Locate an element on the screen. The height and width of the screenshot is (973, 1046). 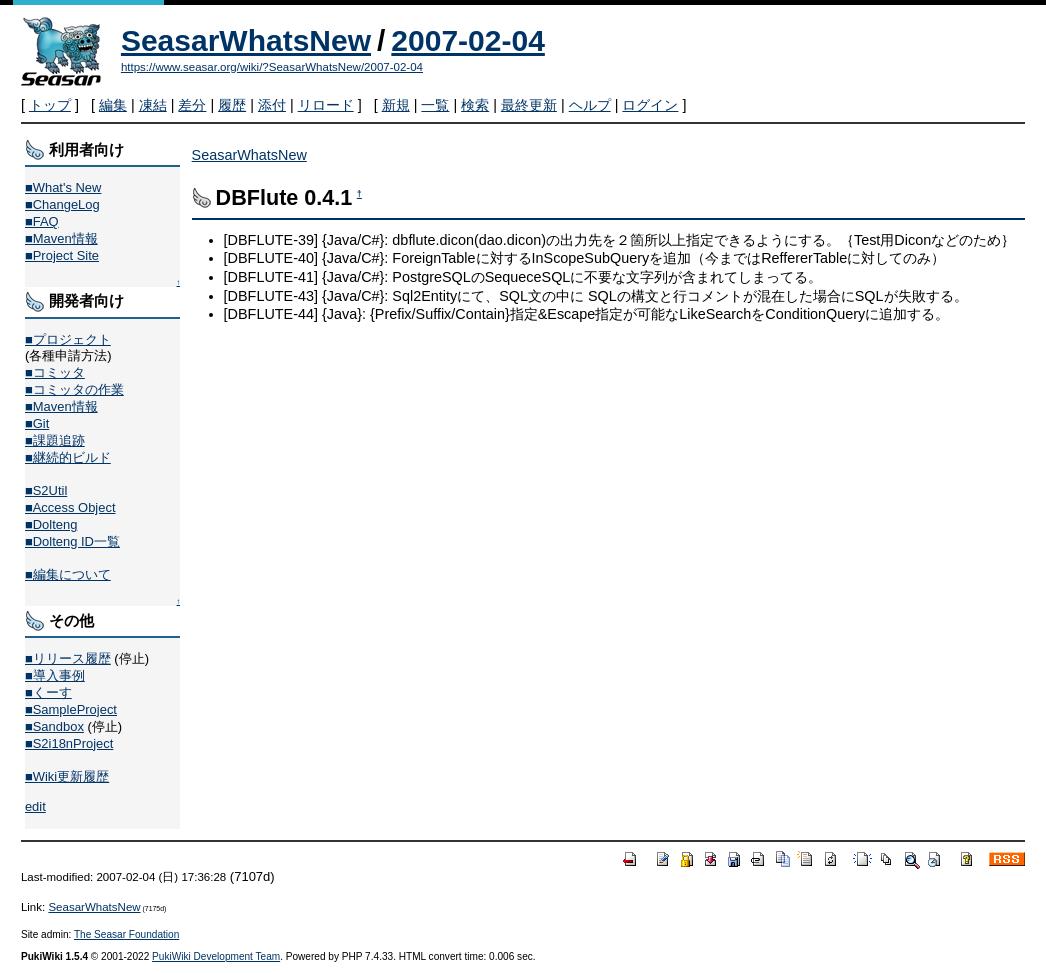
編集 is located at coordinates (113, 105).